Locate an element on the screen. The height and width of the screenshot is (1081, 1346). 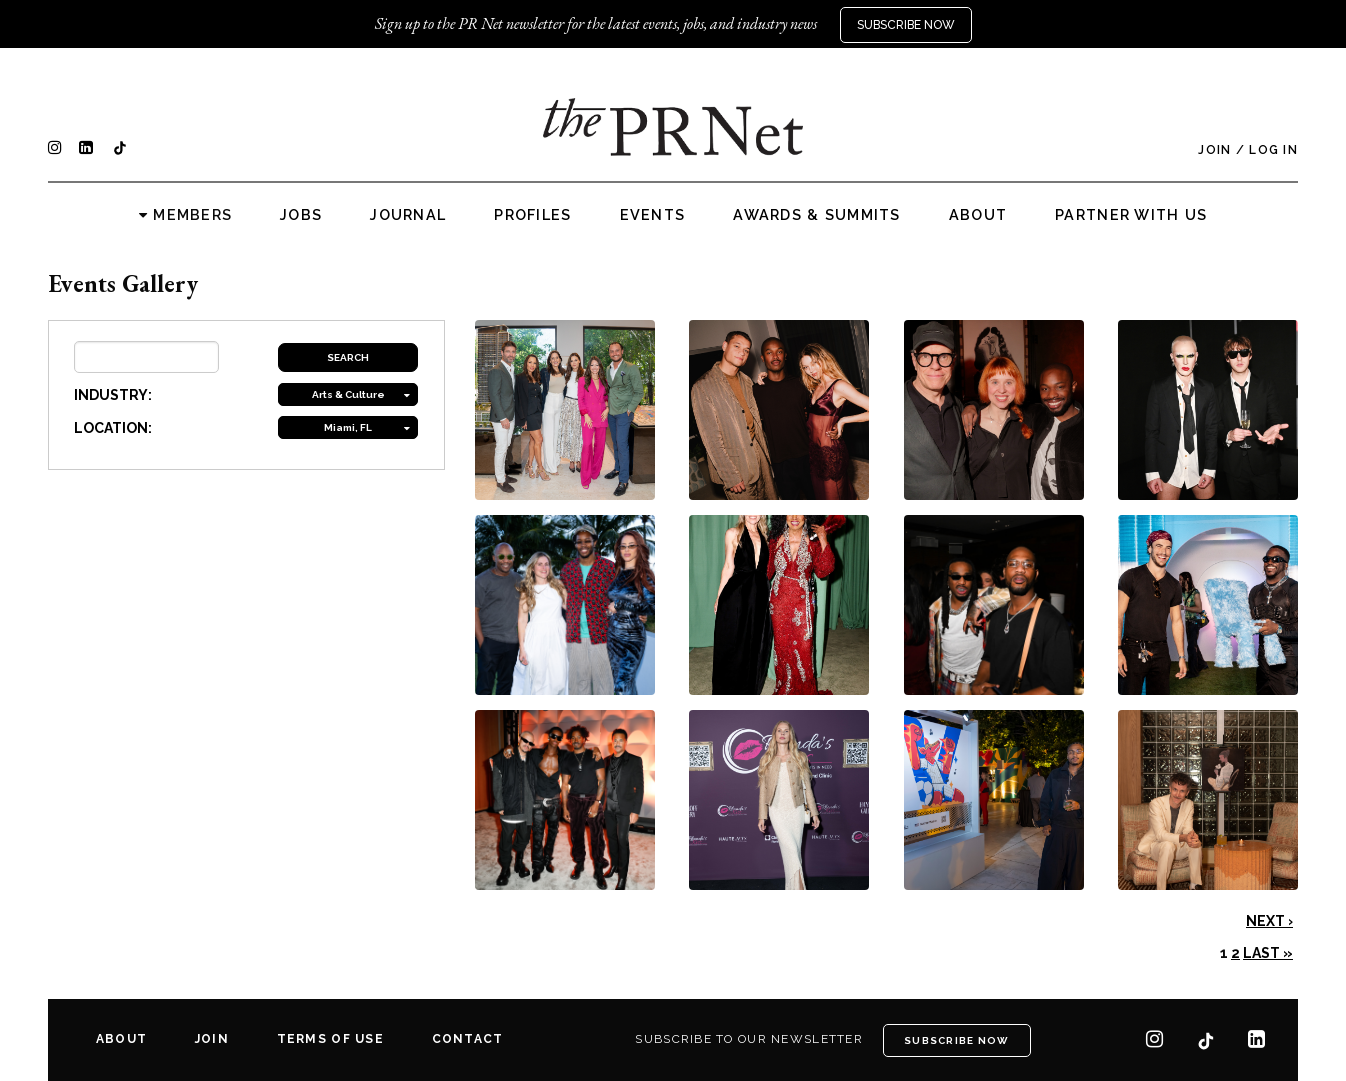
Subscribe Now is located at coordinates (906, 25).